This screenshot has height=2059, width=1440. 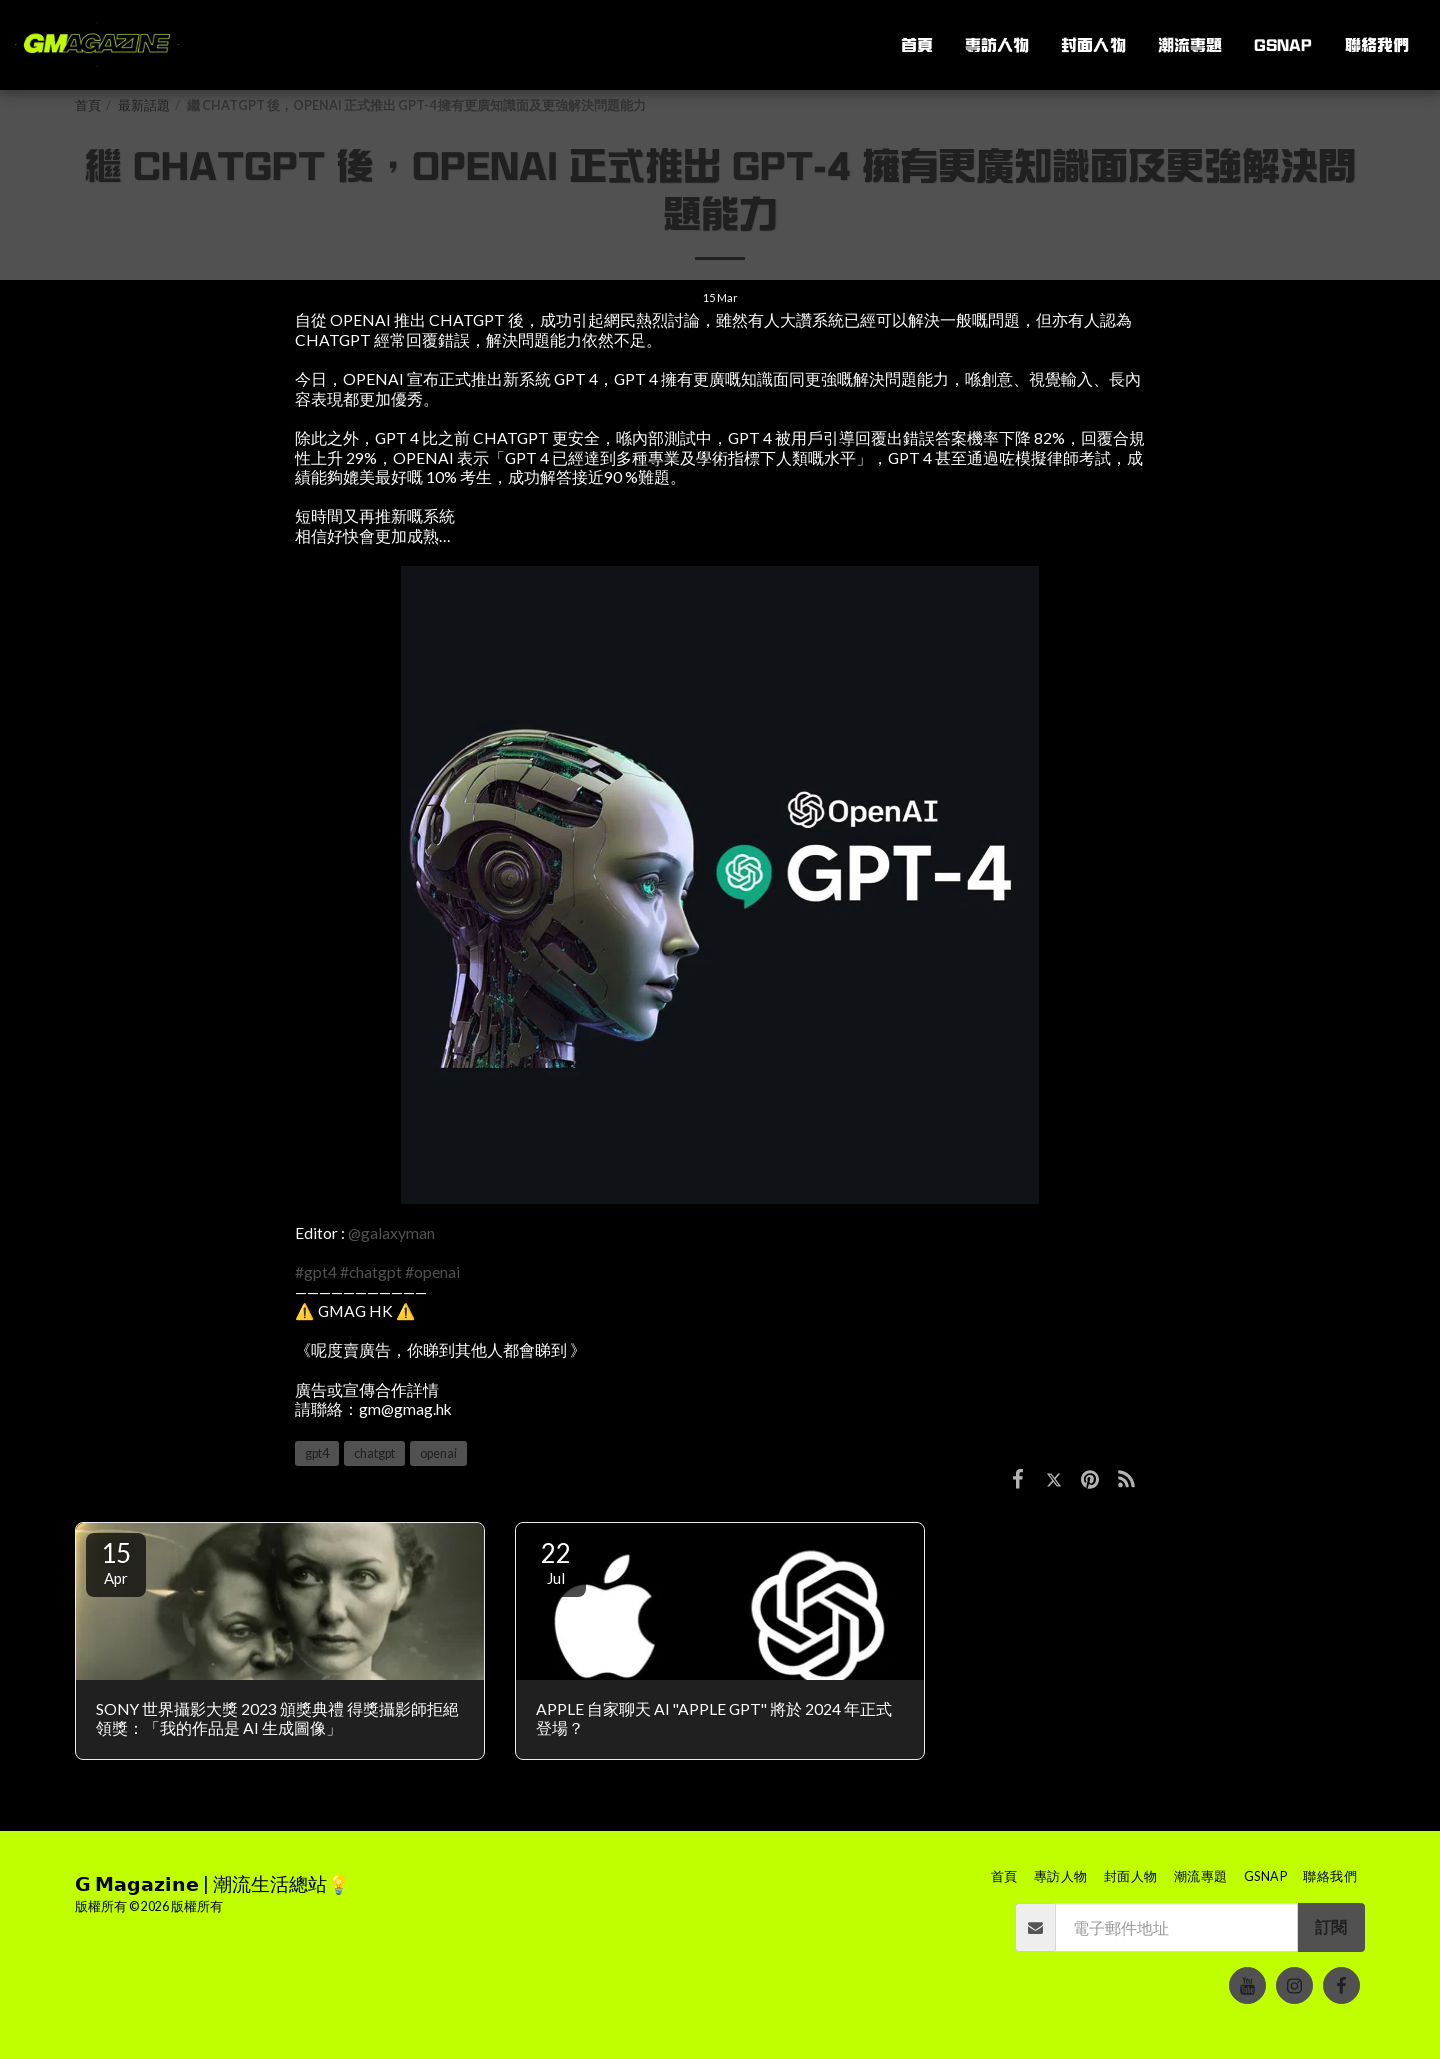 What do you see at coordinates (371, 1272) in the screenshot?
I see `#chatgpt` at bounding box center [371, 1272].